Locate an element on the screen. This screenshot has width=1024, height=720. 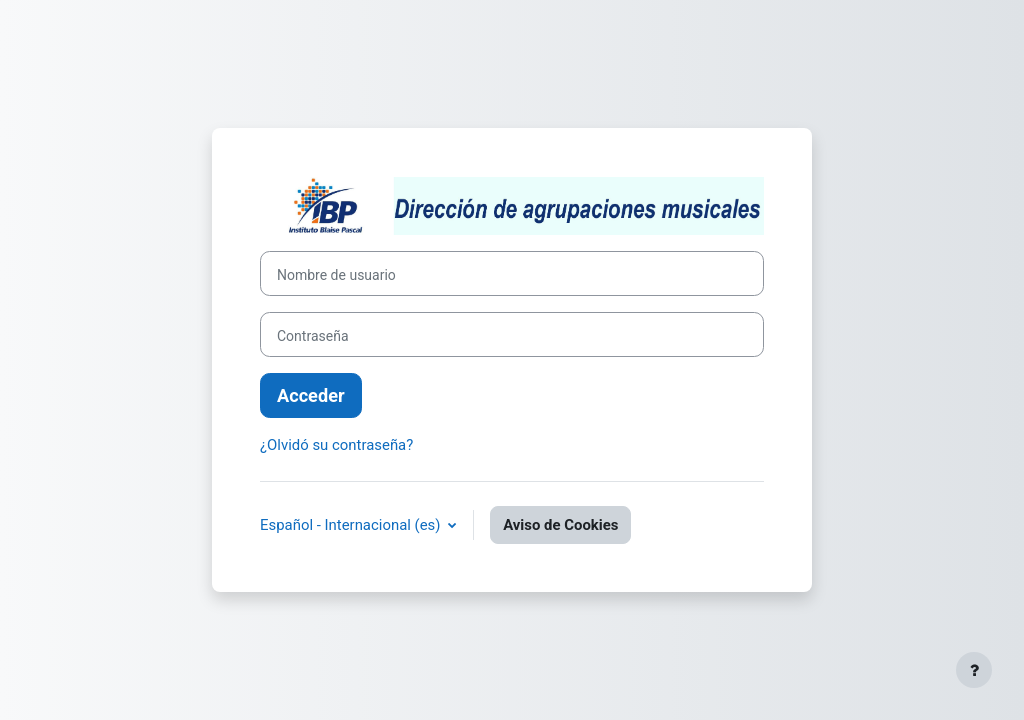
Aviso de Cookies is located at coordinates (560, 525).